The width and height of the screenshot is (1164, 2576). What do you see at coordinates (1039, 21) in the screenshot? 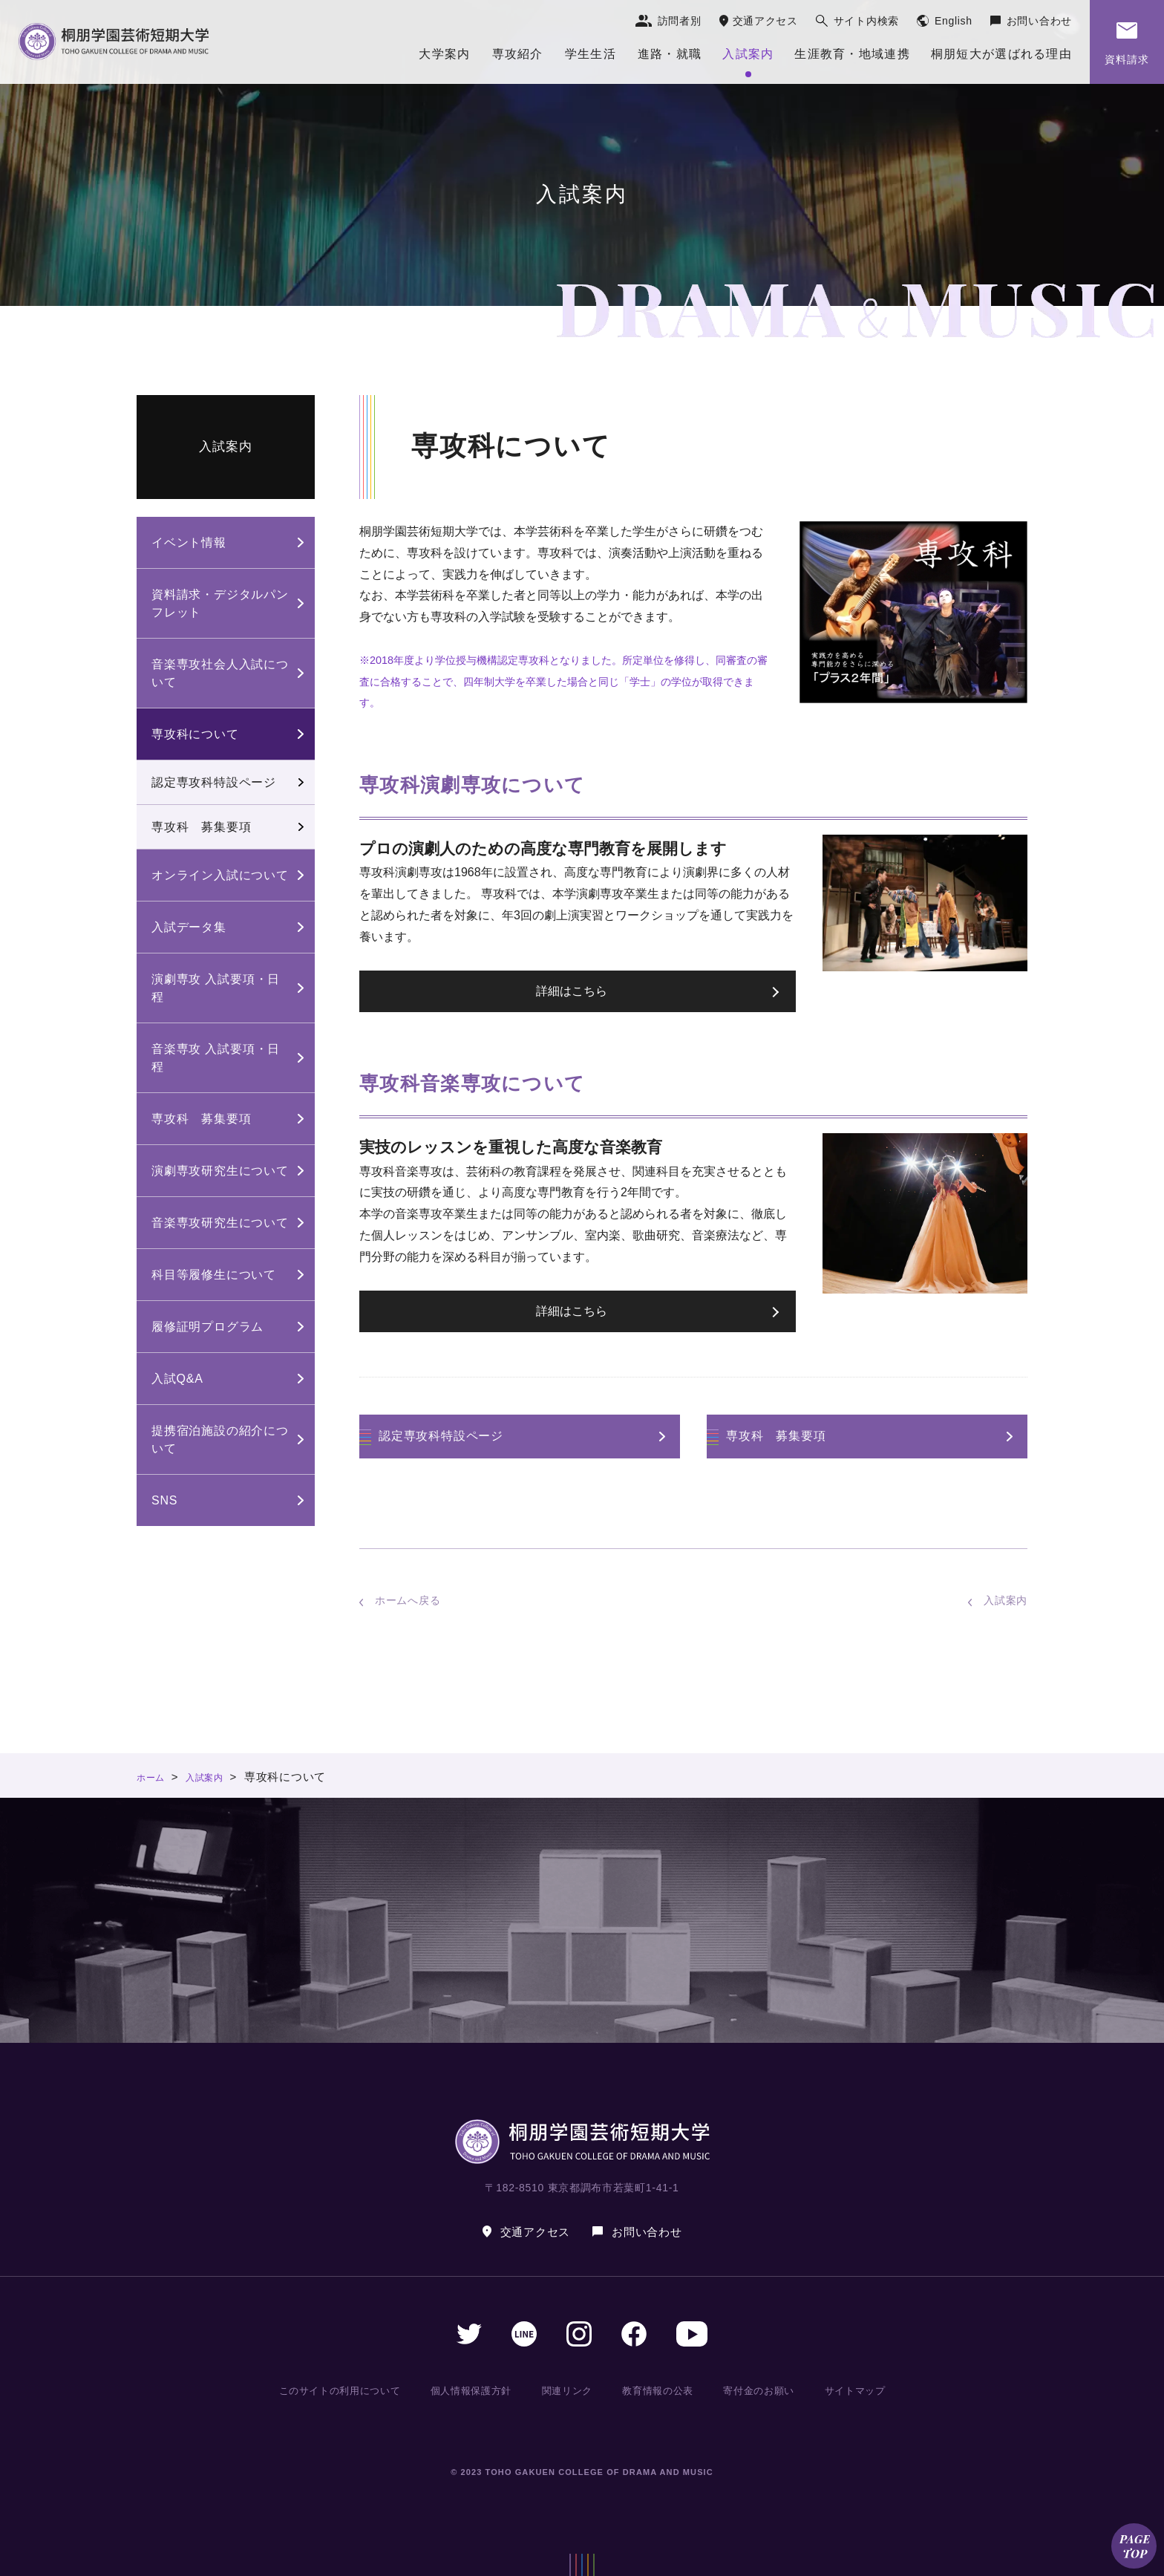
I see `お問い合わせ` at bounding box center [1039, 21].